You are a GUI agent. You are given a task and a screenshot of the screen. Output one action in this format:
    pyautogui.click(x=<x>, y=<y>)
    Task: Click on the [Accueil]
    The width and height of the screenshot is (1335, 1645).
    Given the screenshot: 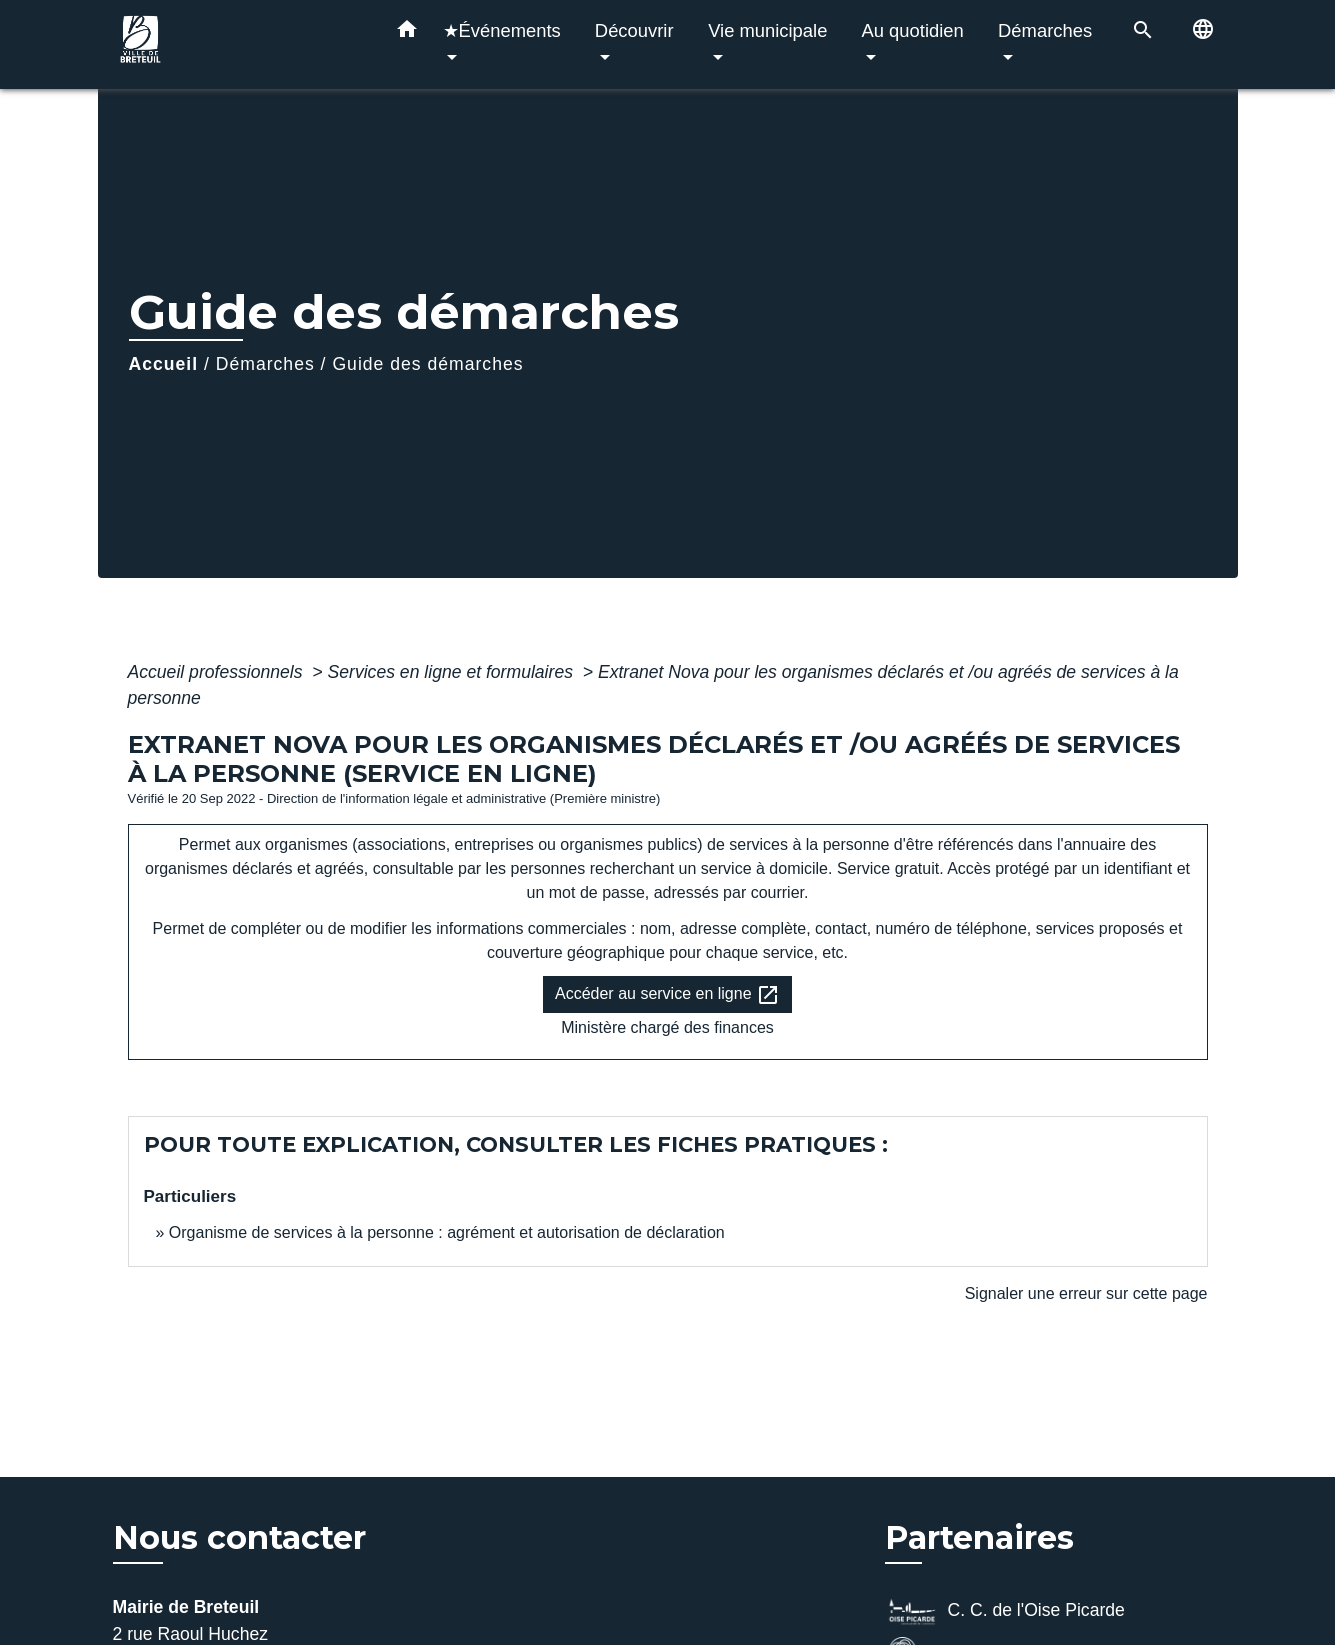 What is the action you would take?
    pyautogui.click(x=238, y=44)
    